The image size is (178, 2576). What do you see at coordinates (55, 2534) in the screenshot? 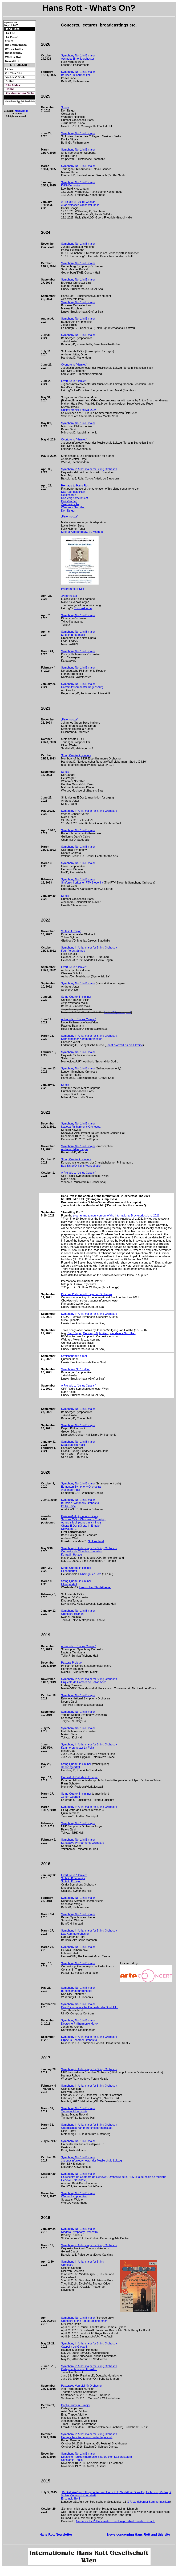
I see `Hans Rott Newsletter` at bounding box center [55, 2534].